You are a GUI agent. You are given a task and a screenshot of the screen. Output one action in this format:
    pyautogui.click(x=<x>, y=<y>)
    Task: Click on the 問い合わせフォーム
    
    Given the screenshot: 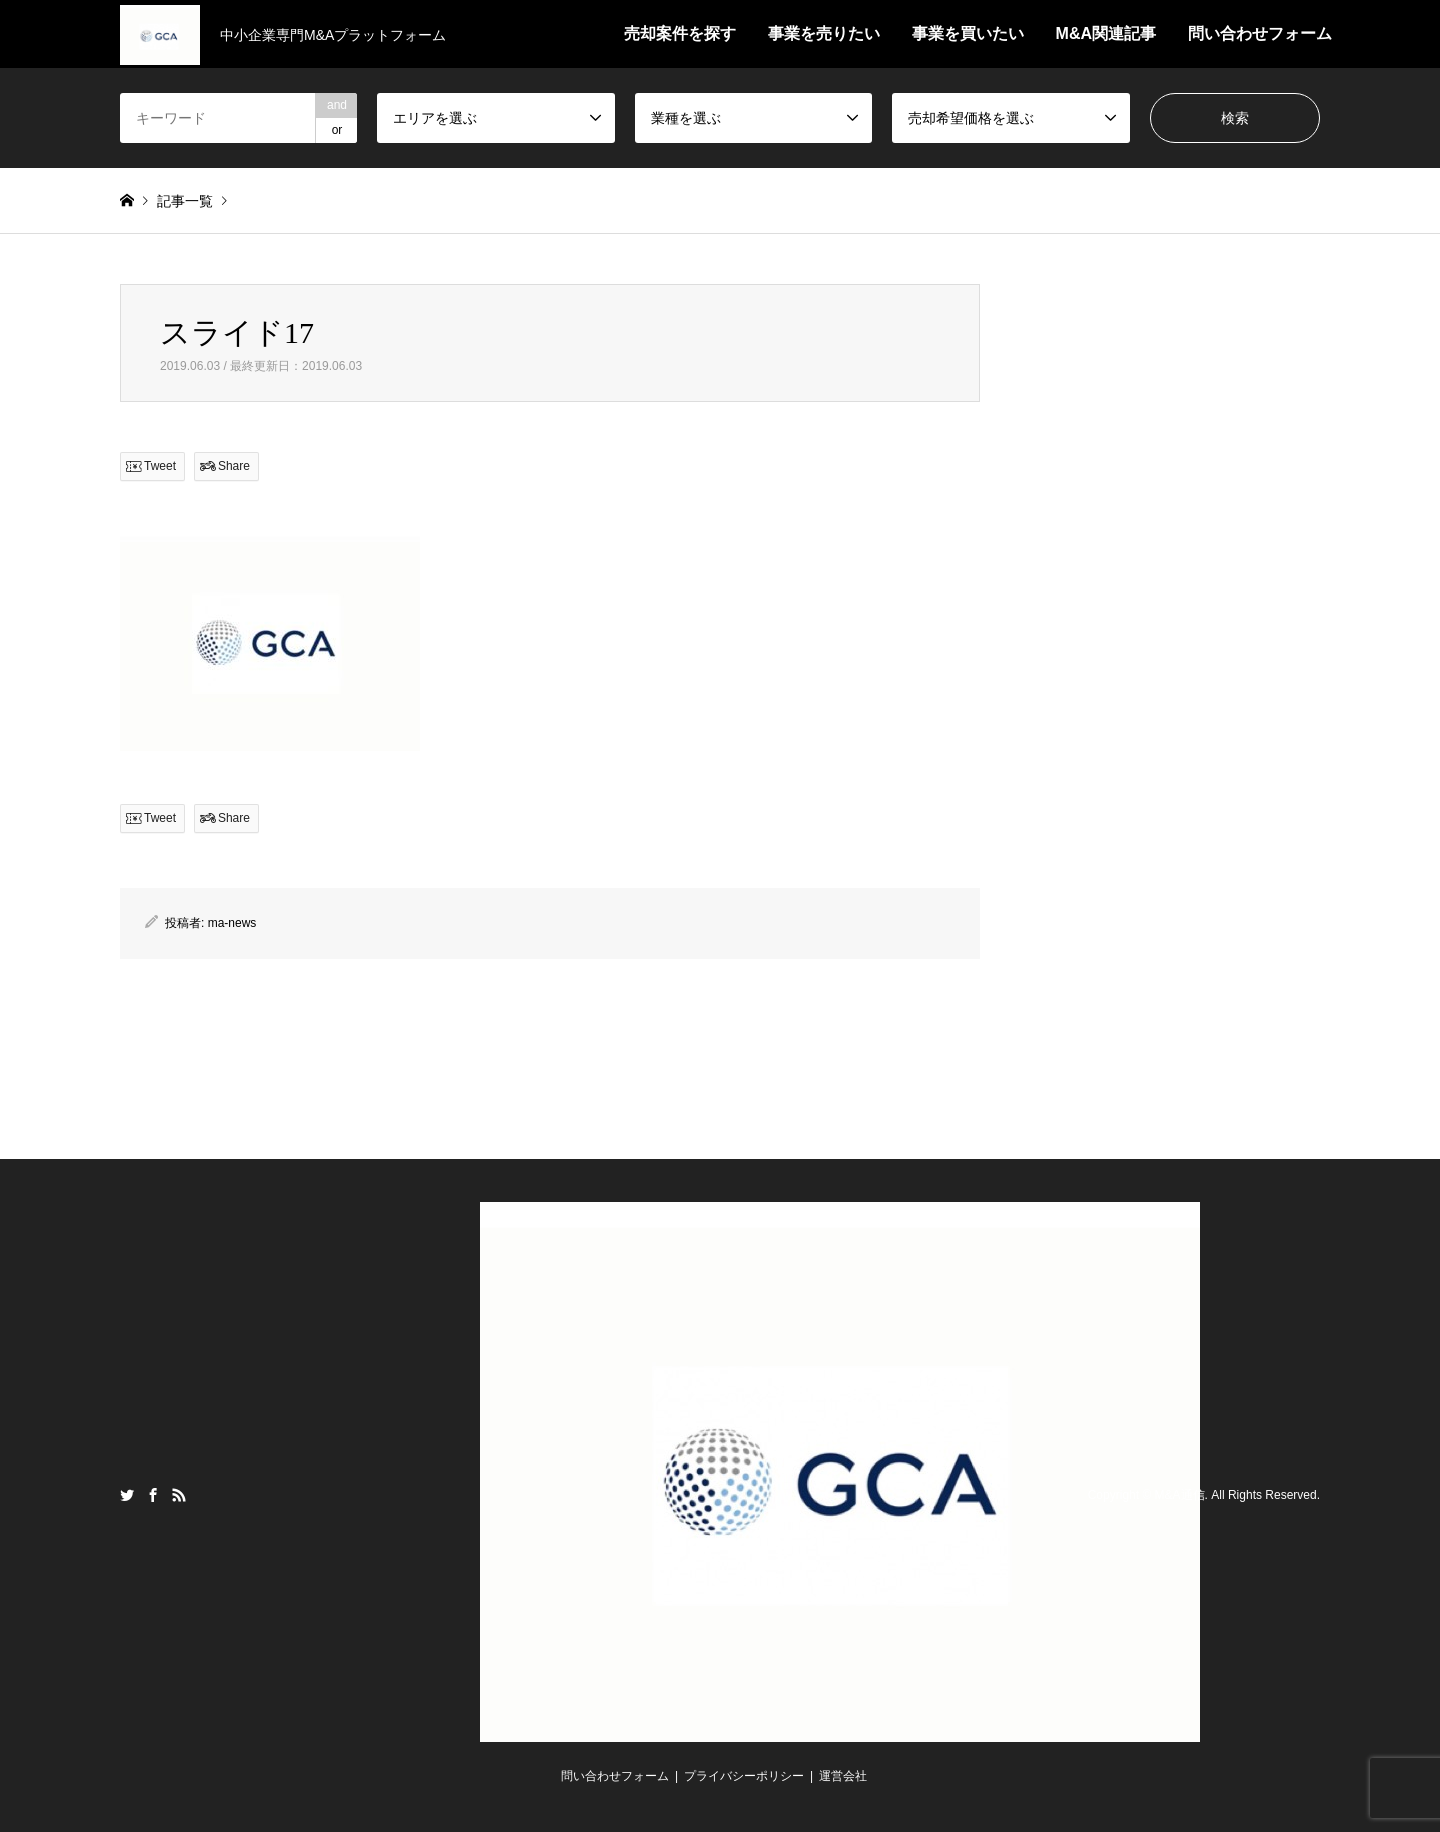 What is the action you would take?
    pyautogui.click(x=1260, y=33)
    